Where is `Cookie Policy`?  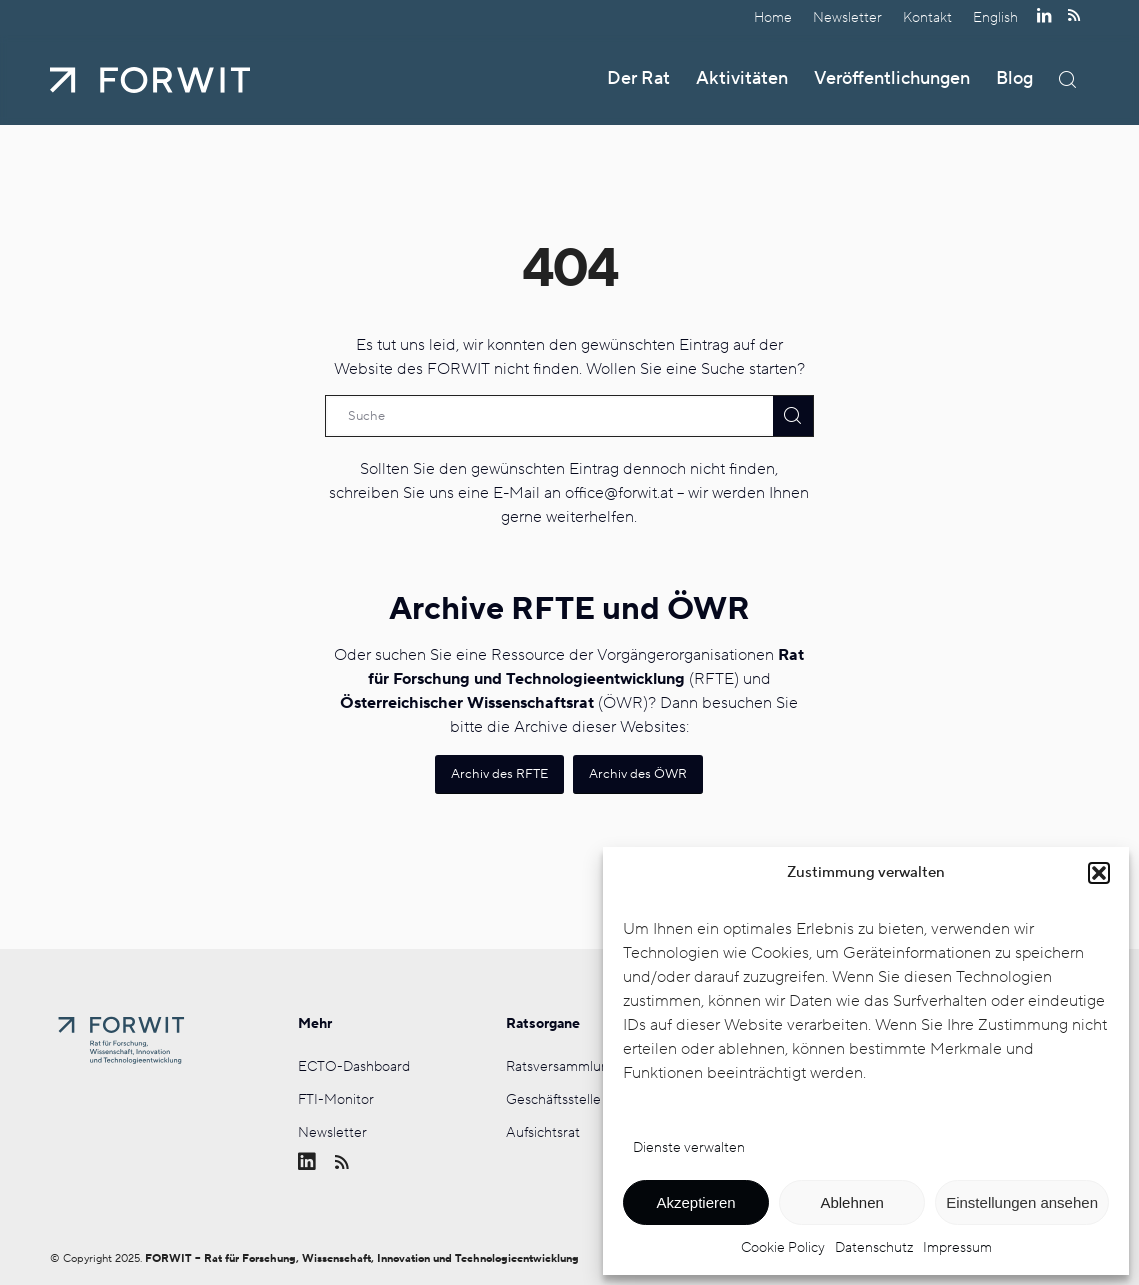
Cookie Policy is located at coordinates (783, 1248).